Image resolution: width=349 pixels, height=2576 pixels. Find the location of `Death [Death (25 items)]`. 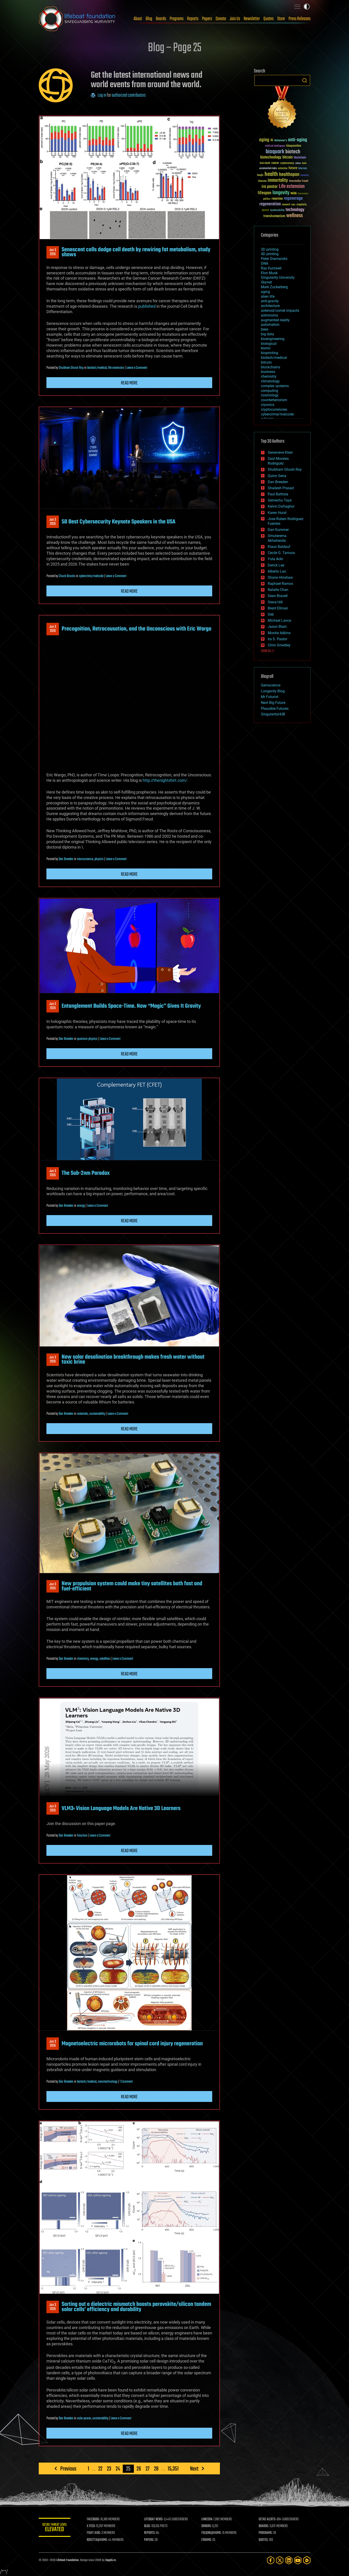

Death [Death (25 items)] is located at coordinates (304, 163).